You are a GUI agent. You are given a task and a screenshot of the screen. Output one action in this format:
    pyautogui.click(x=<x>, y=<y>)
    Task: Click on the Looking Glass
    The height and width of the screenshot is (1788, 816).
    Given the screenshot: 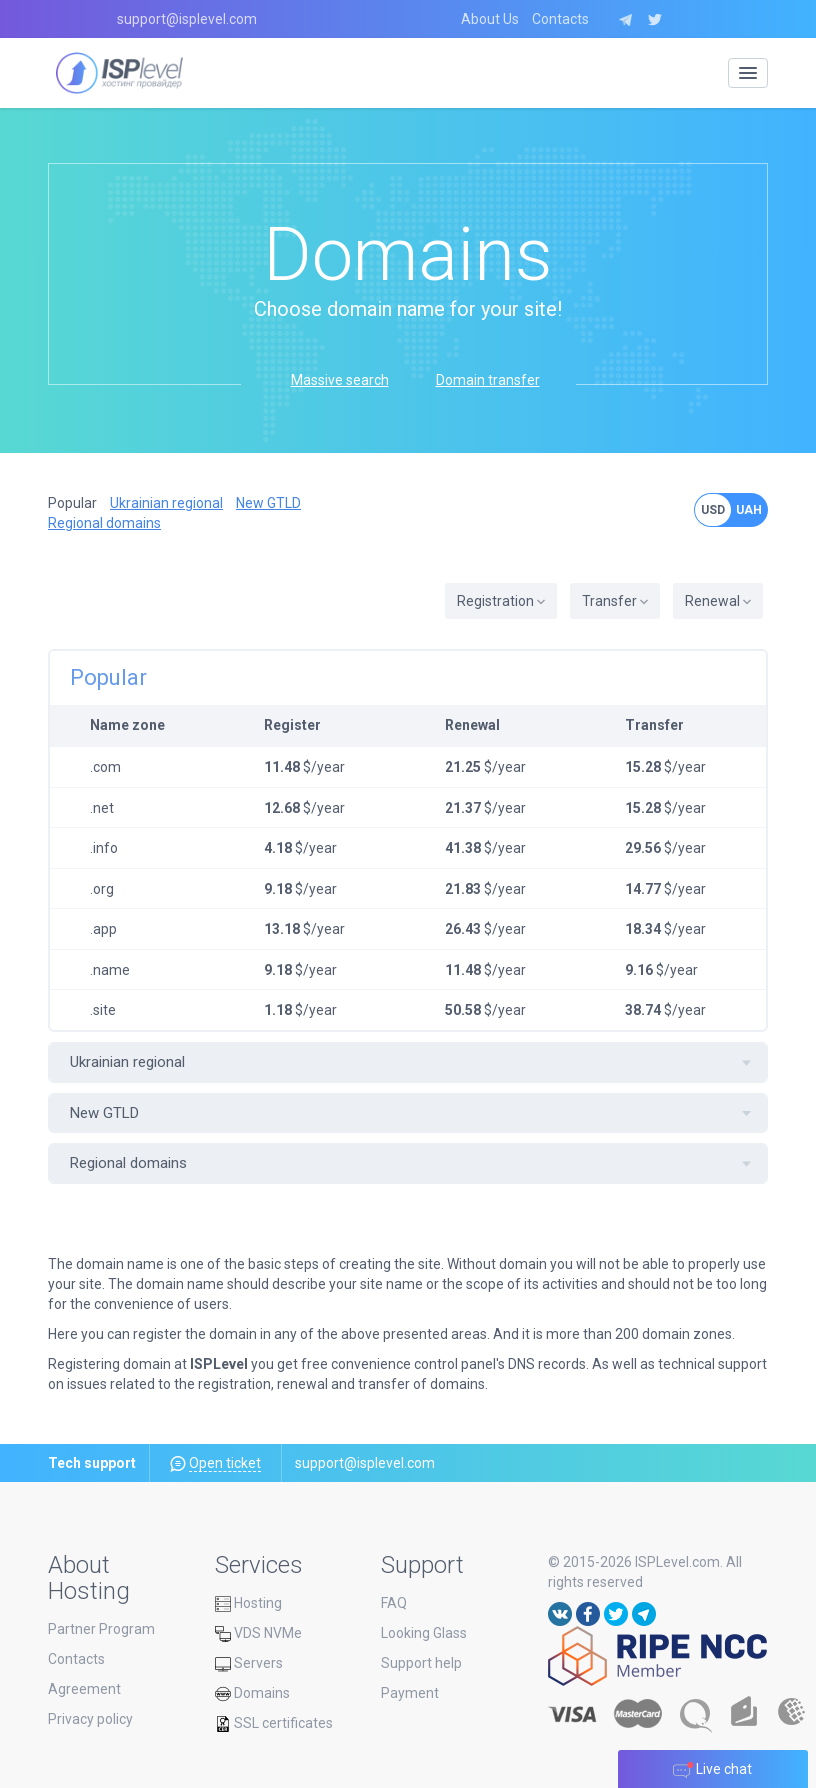 What is the action you would take?
    pyautogui.click(x=424, y=1633)
    